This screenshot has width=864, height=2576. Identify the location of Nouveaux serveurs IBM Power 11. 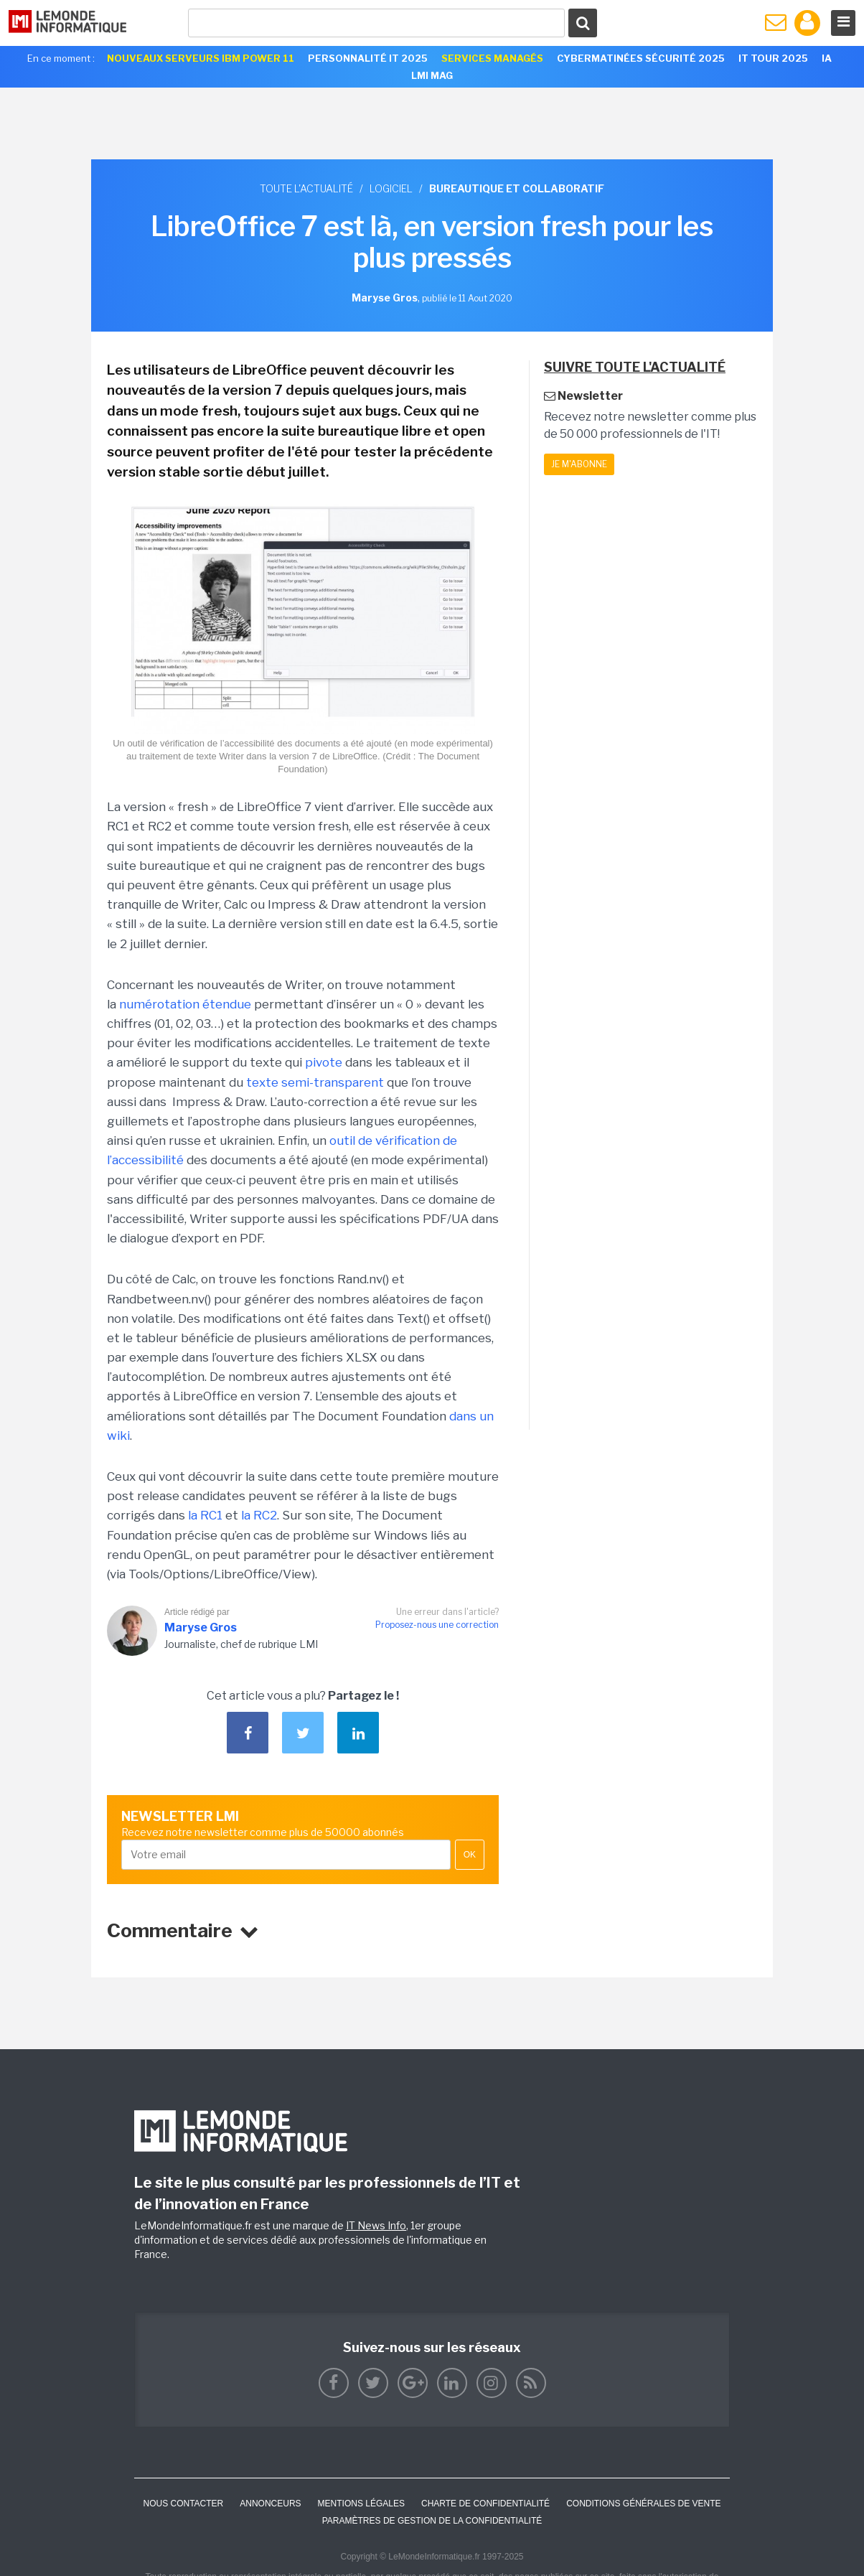
(200, 58).